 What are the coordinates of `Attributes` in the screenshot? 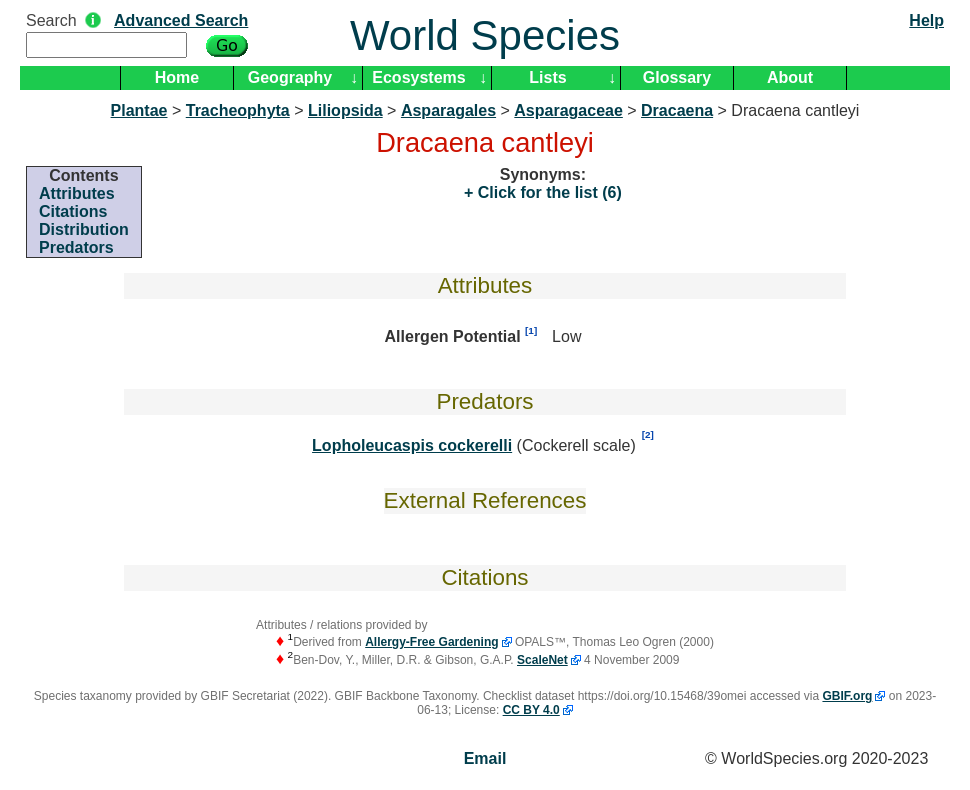 It's located at (77, 193).